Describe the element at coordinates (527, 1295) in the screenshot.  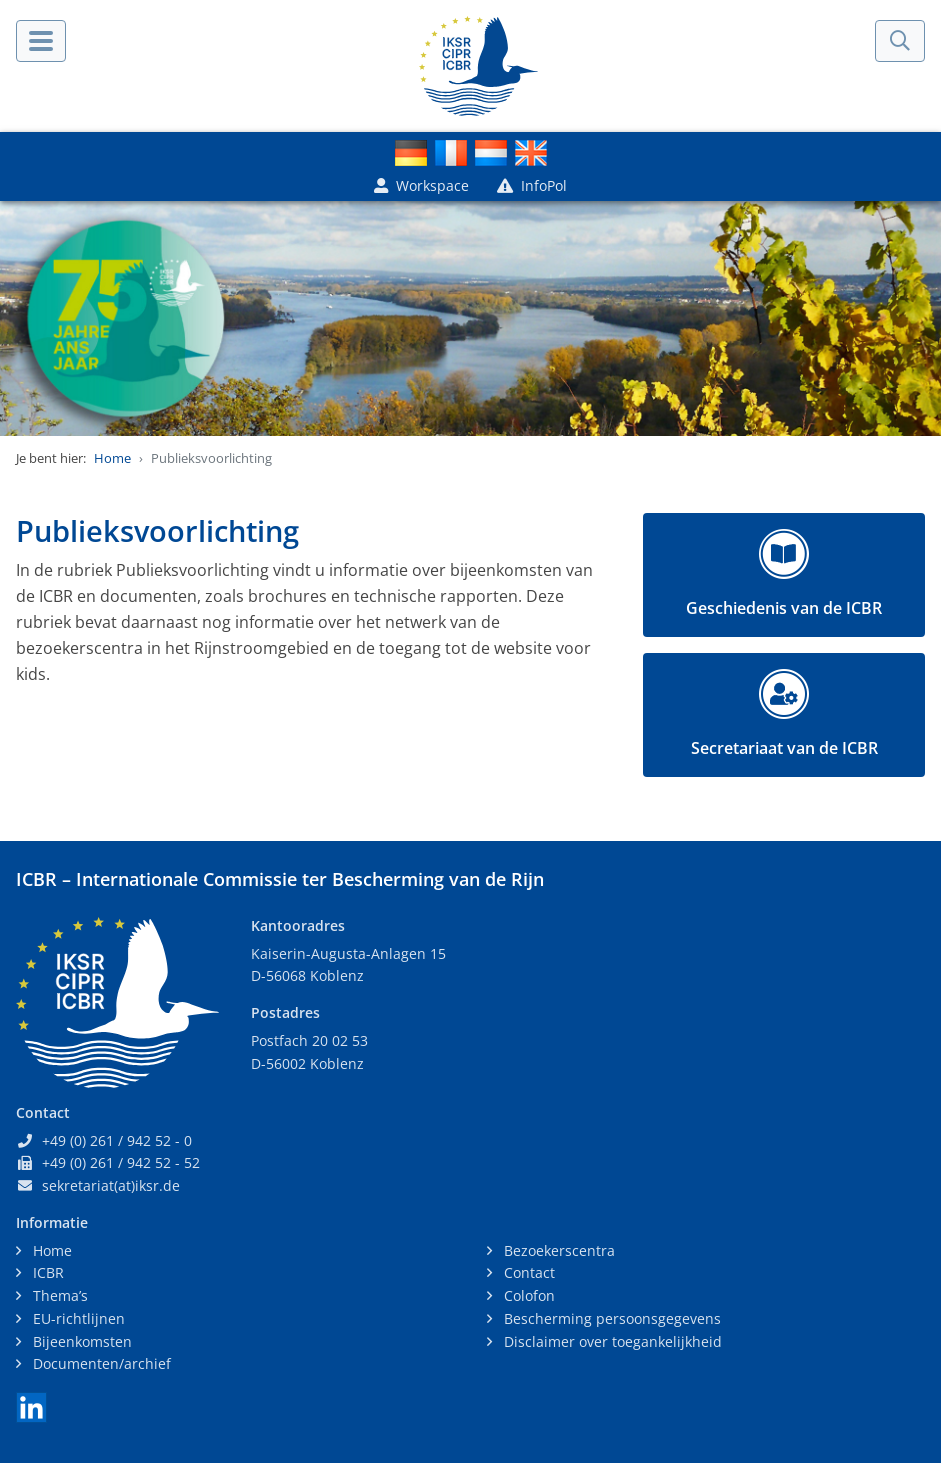
I see `Colofon` at that location.